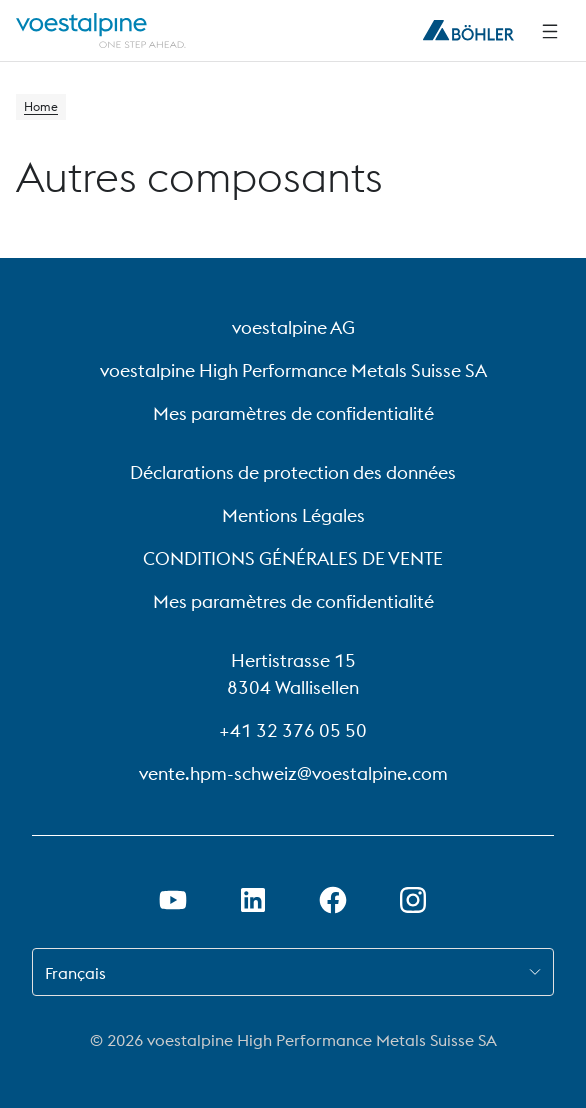  Describe the element at coordinates (293, 413) in the screenshot. I see `Mes paramètres de confidentialité` at that location.